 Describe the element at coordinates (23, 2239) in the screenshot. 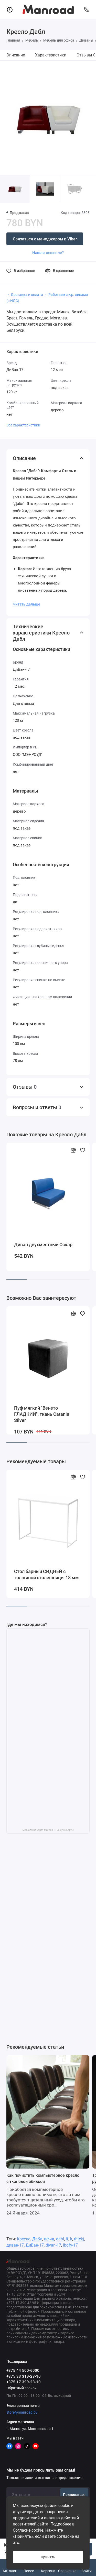

I see `Кресло` at that location.